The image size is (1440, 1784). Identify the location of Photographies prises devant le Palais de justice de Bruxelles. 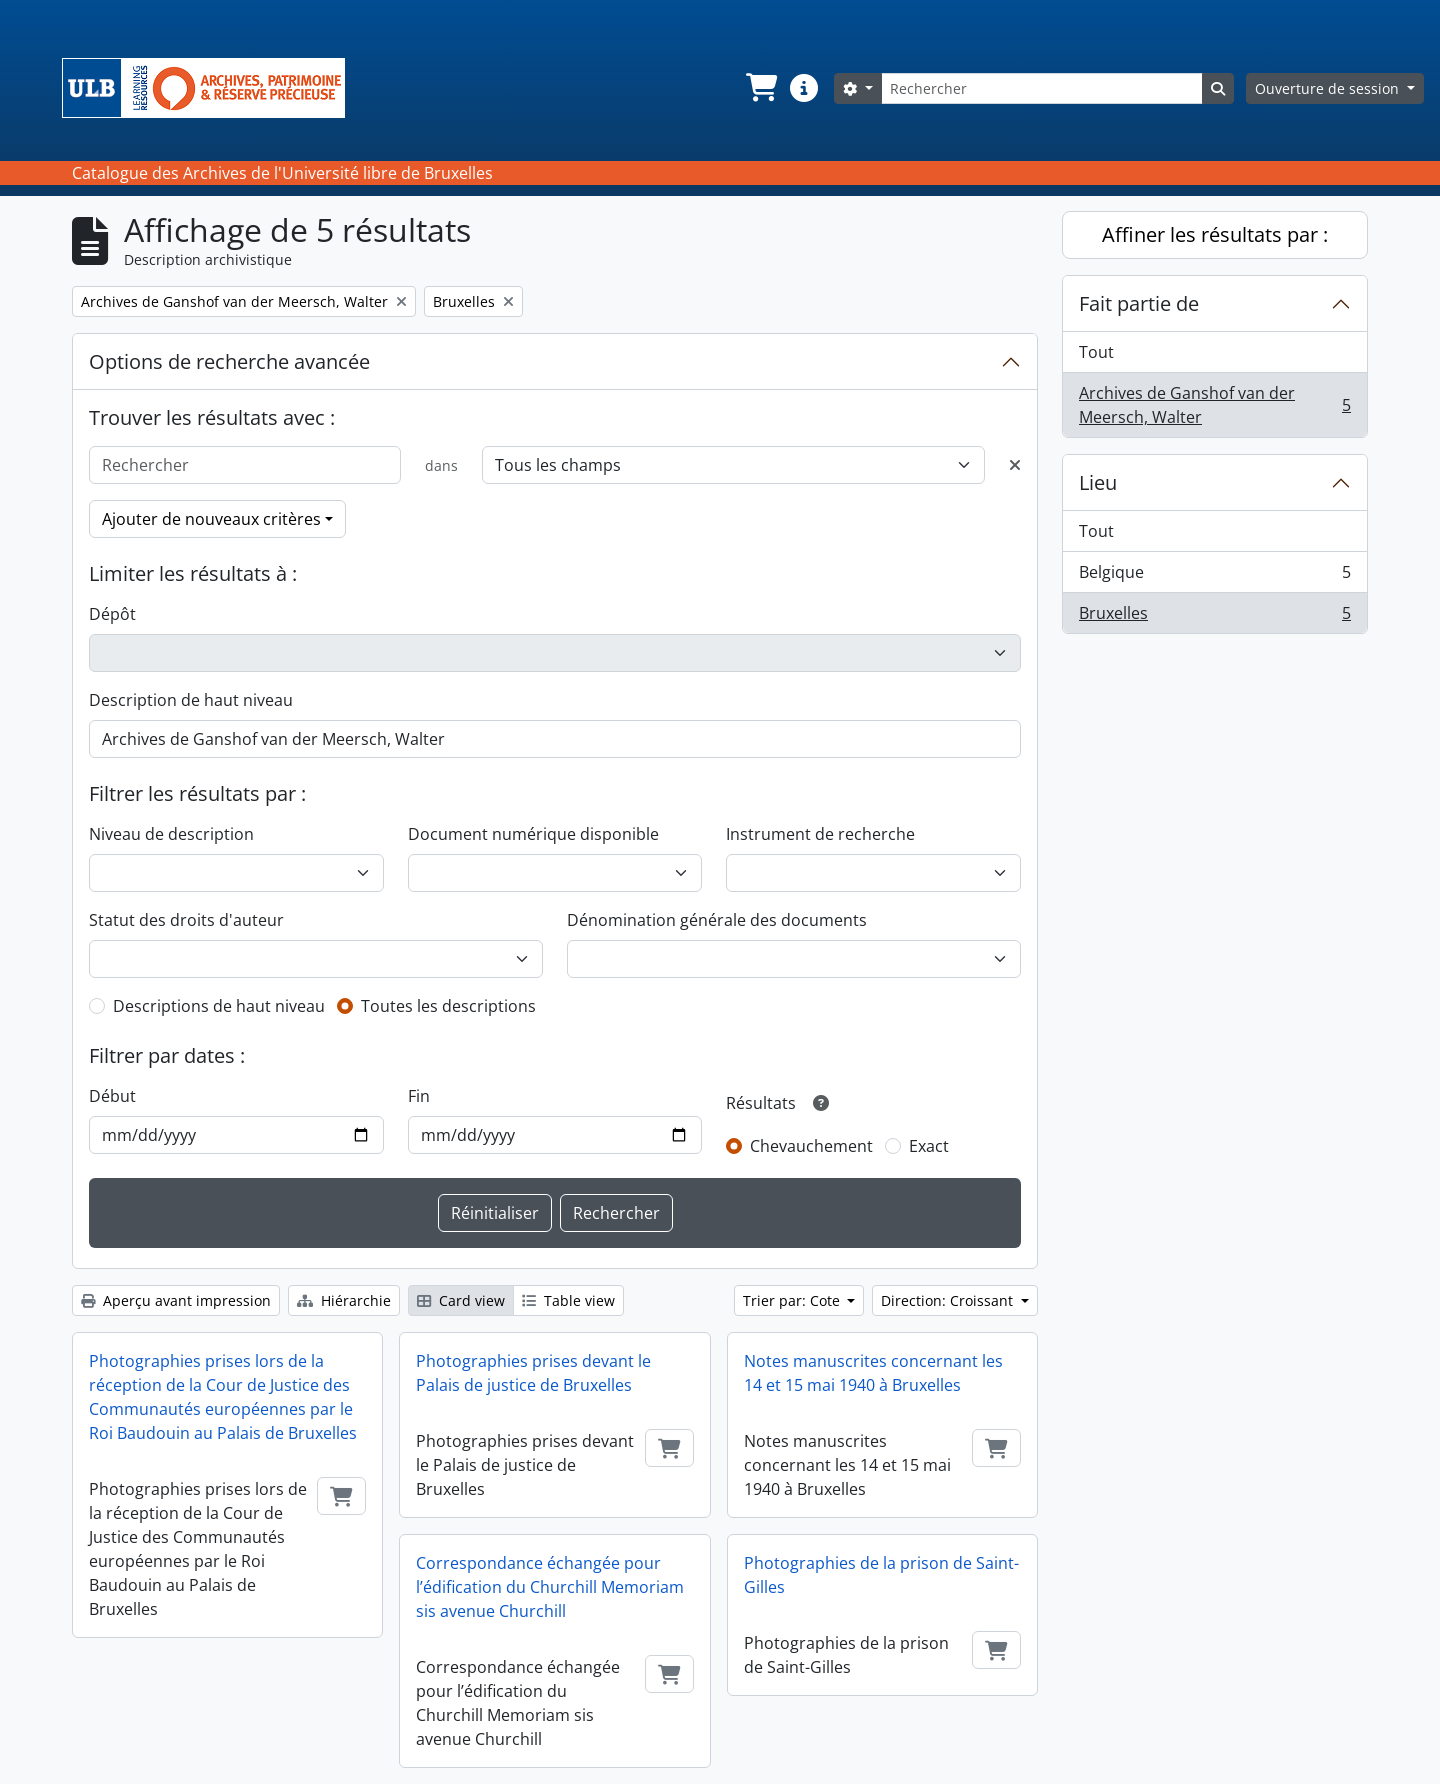
(533, 1373).